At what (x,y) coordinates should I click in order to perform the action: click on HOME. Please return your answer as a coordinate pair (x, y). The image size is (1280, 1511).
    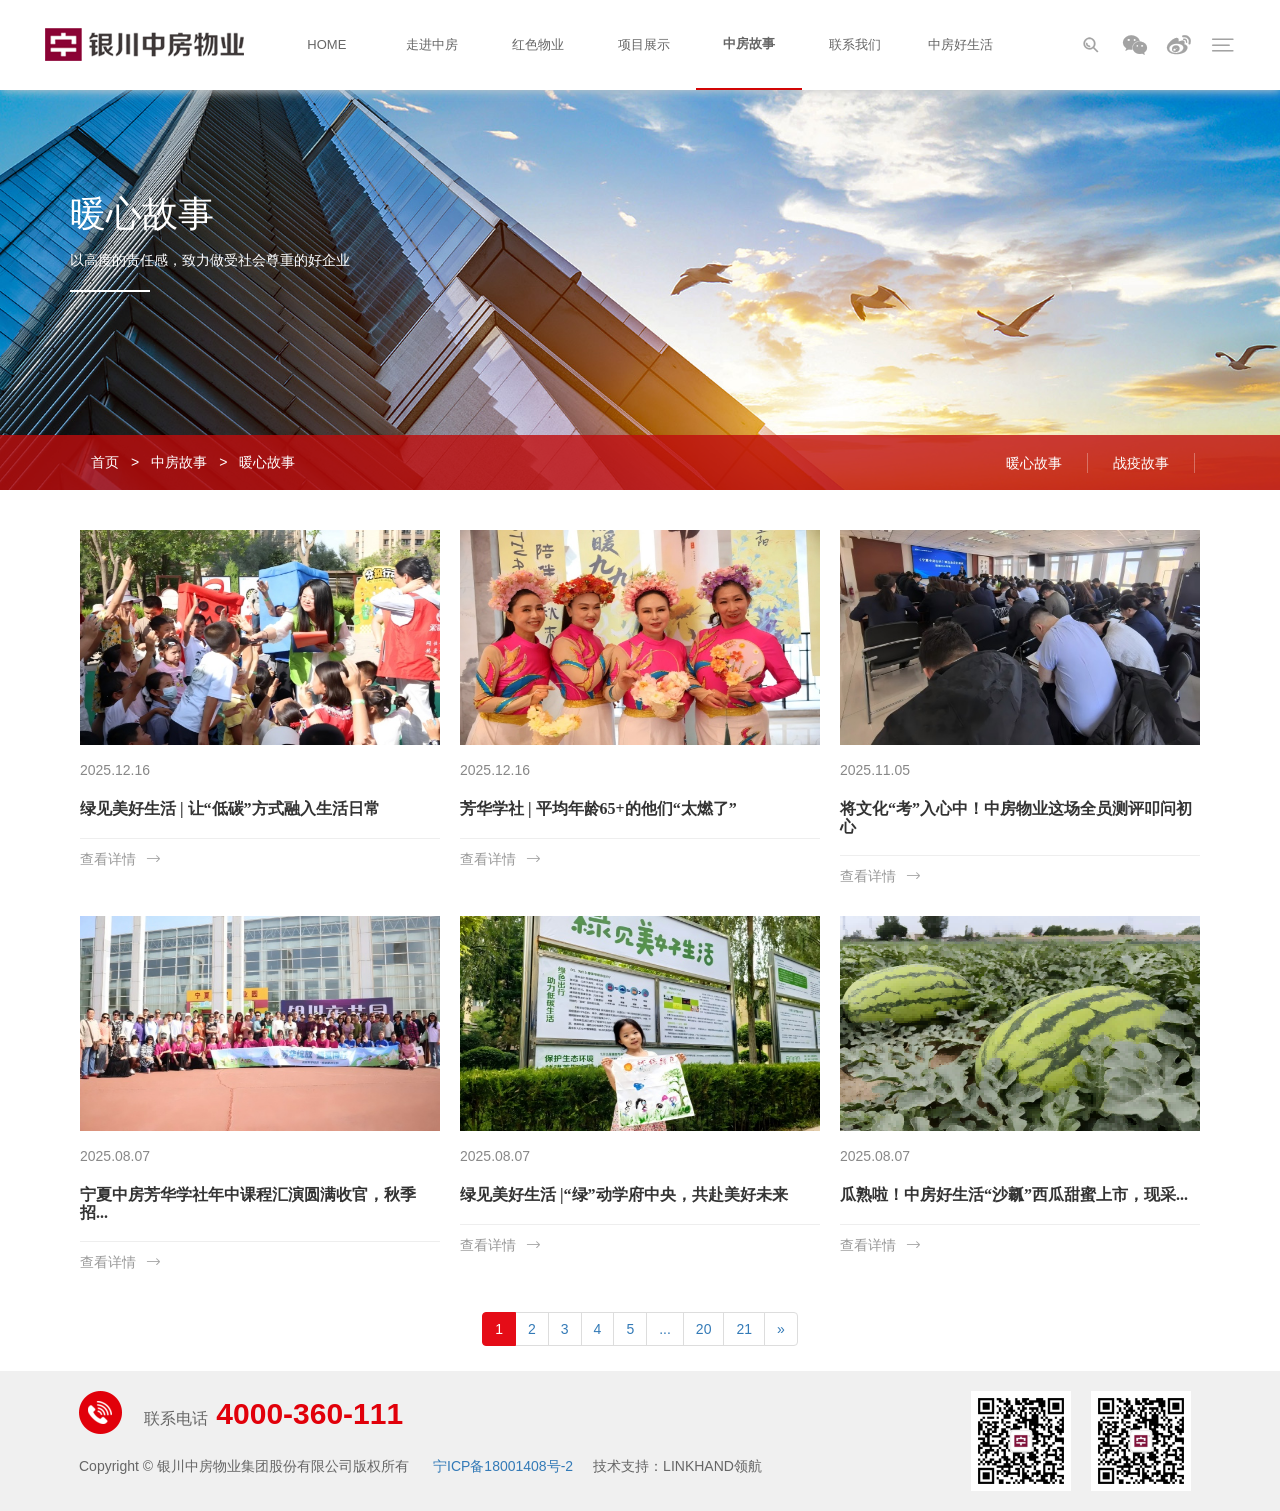
    Looking at the image, I should click on (326, 44).